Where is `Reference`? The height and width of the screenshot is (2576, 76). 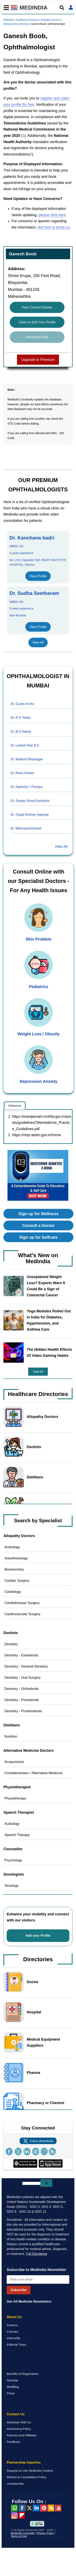
Reference is located at coordinates (15, 1105).